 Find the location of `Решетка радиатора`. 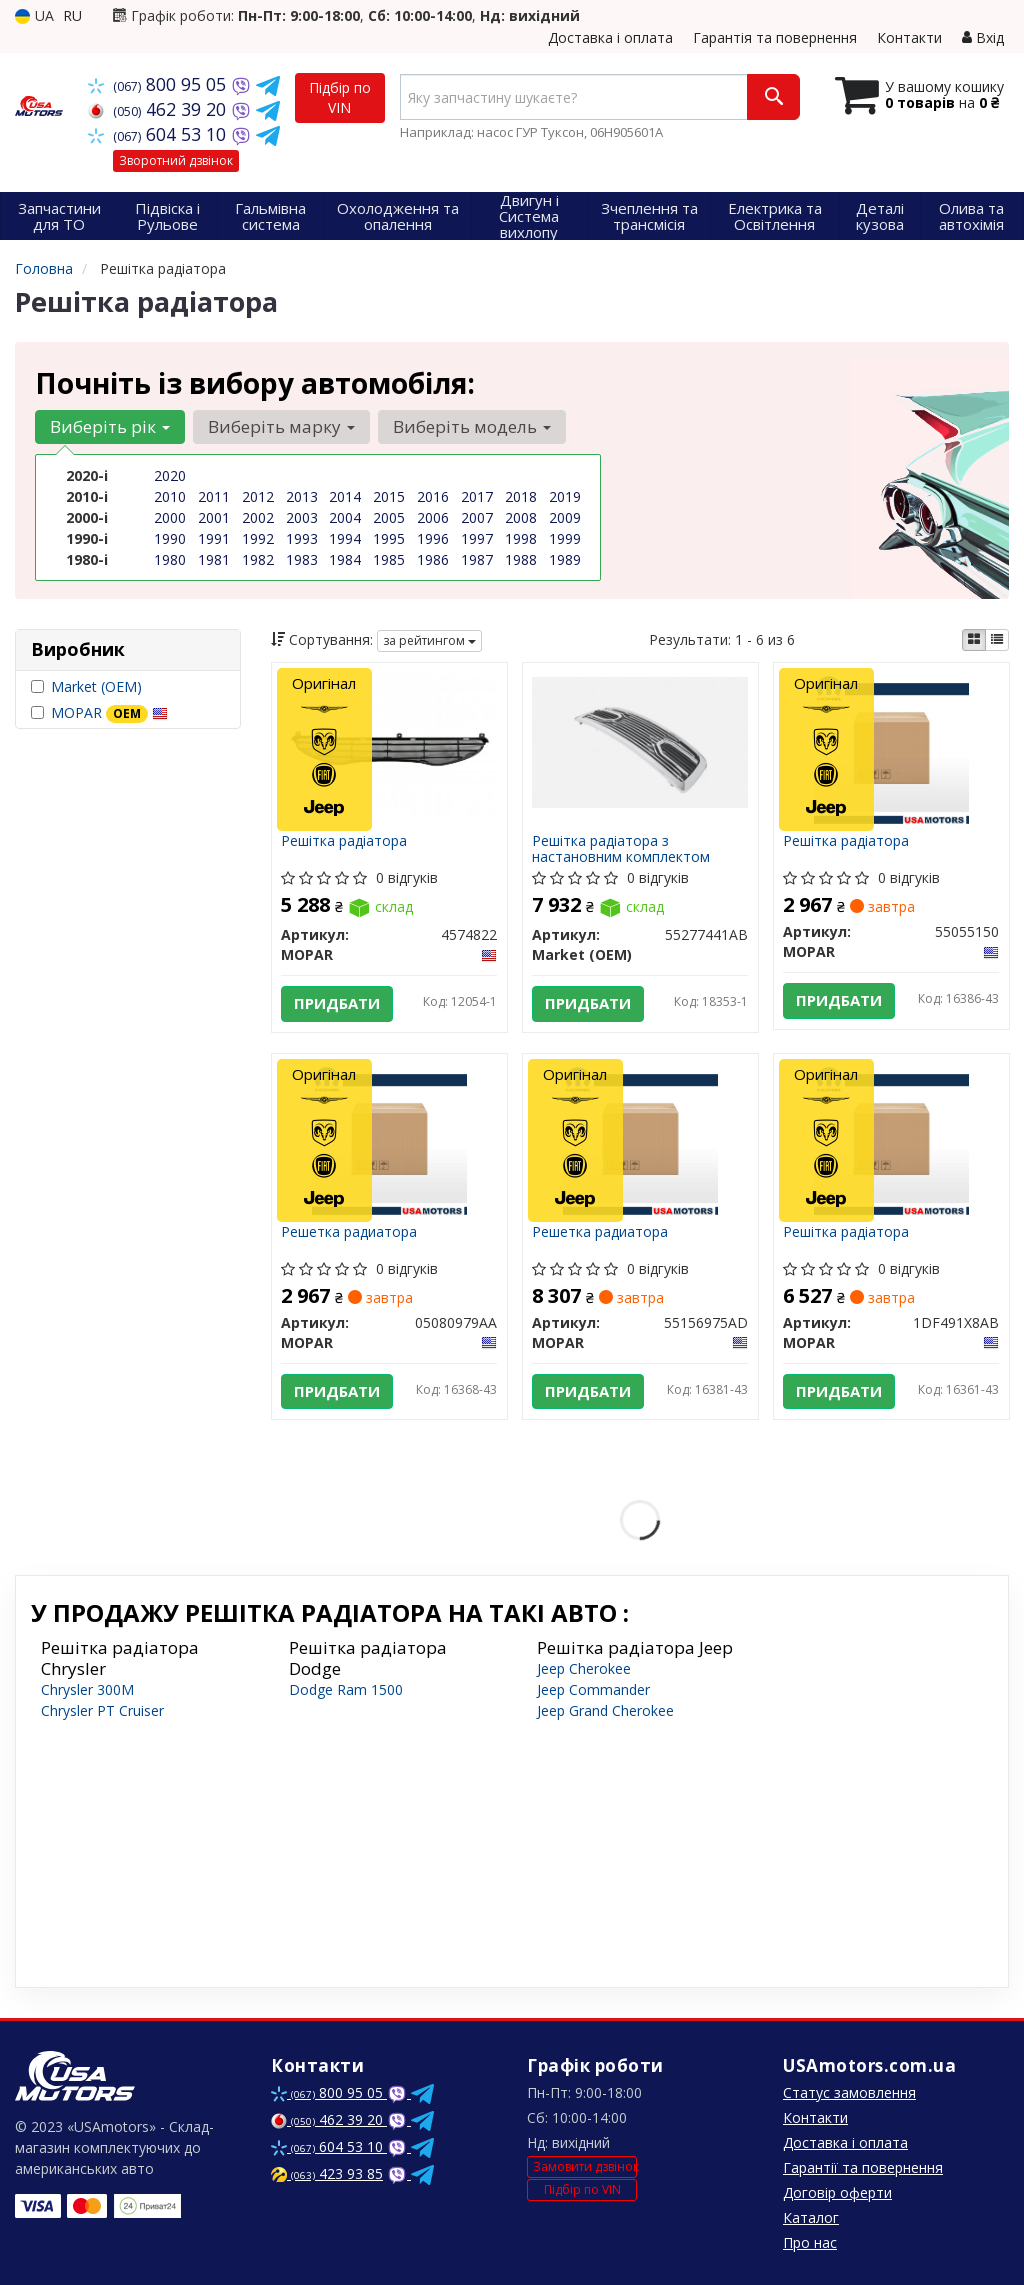

Решетка радиатора is located at coordinates (350, 1232).